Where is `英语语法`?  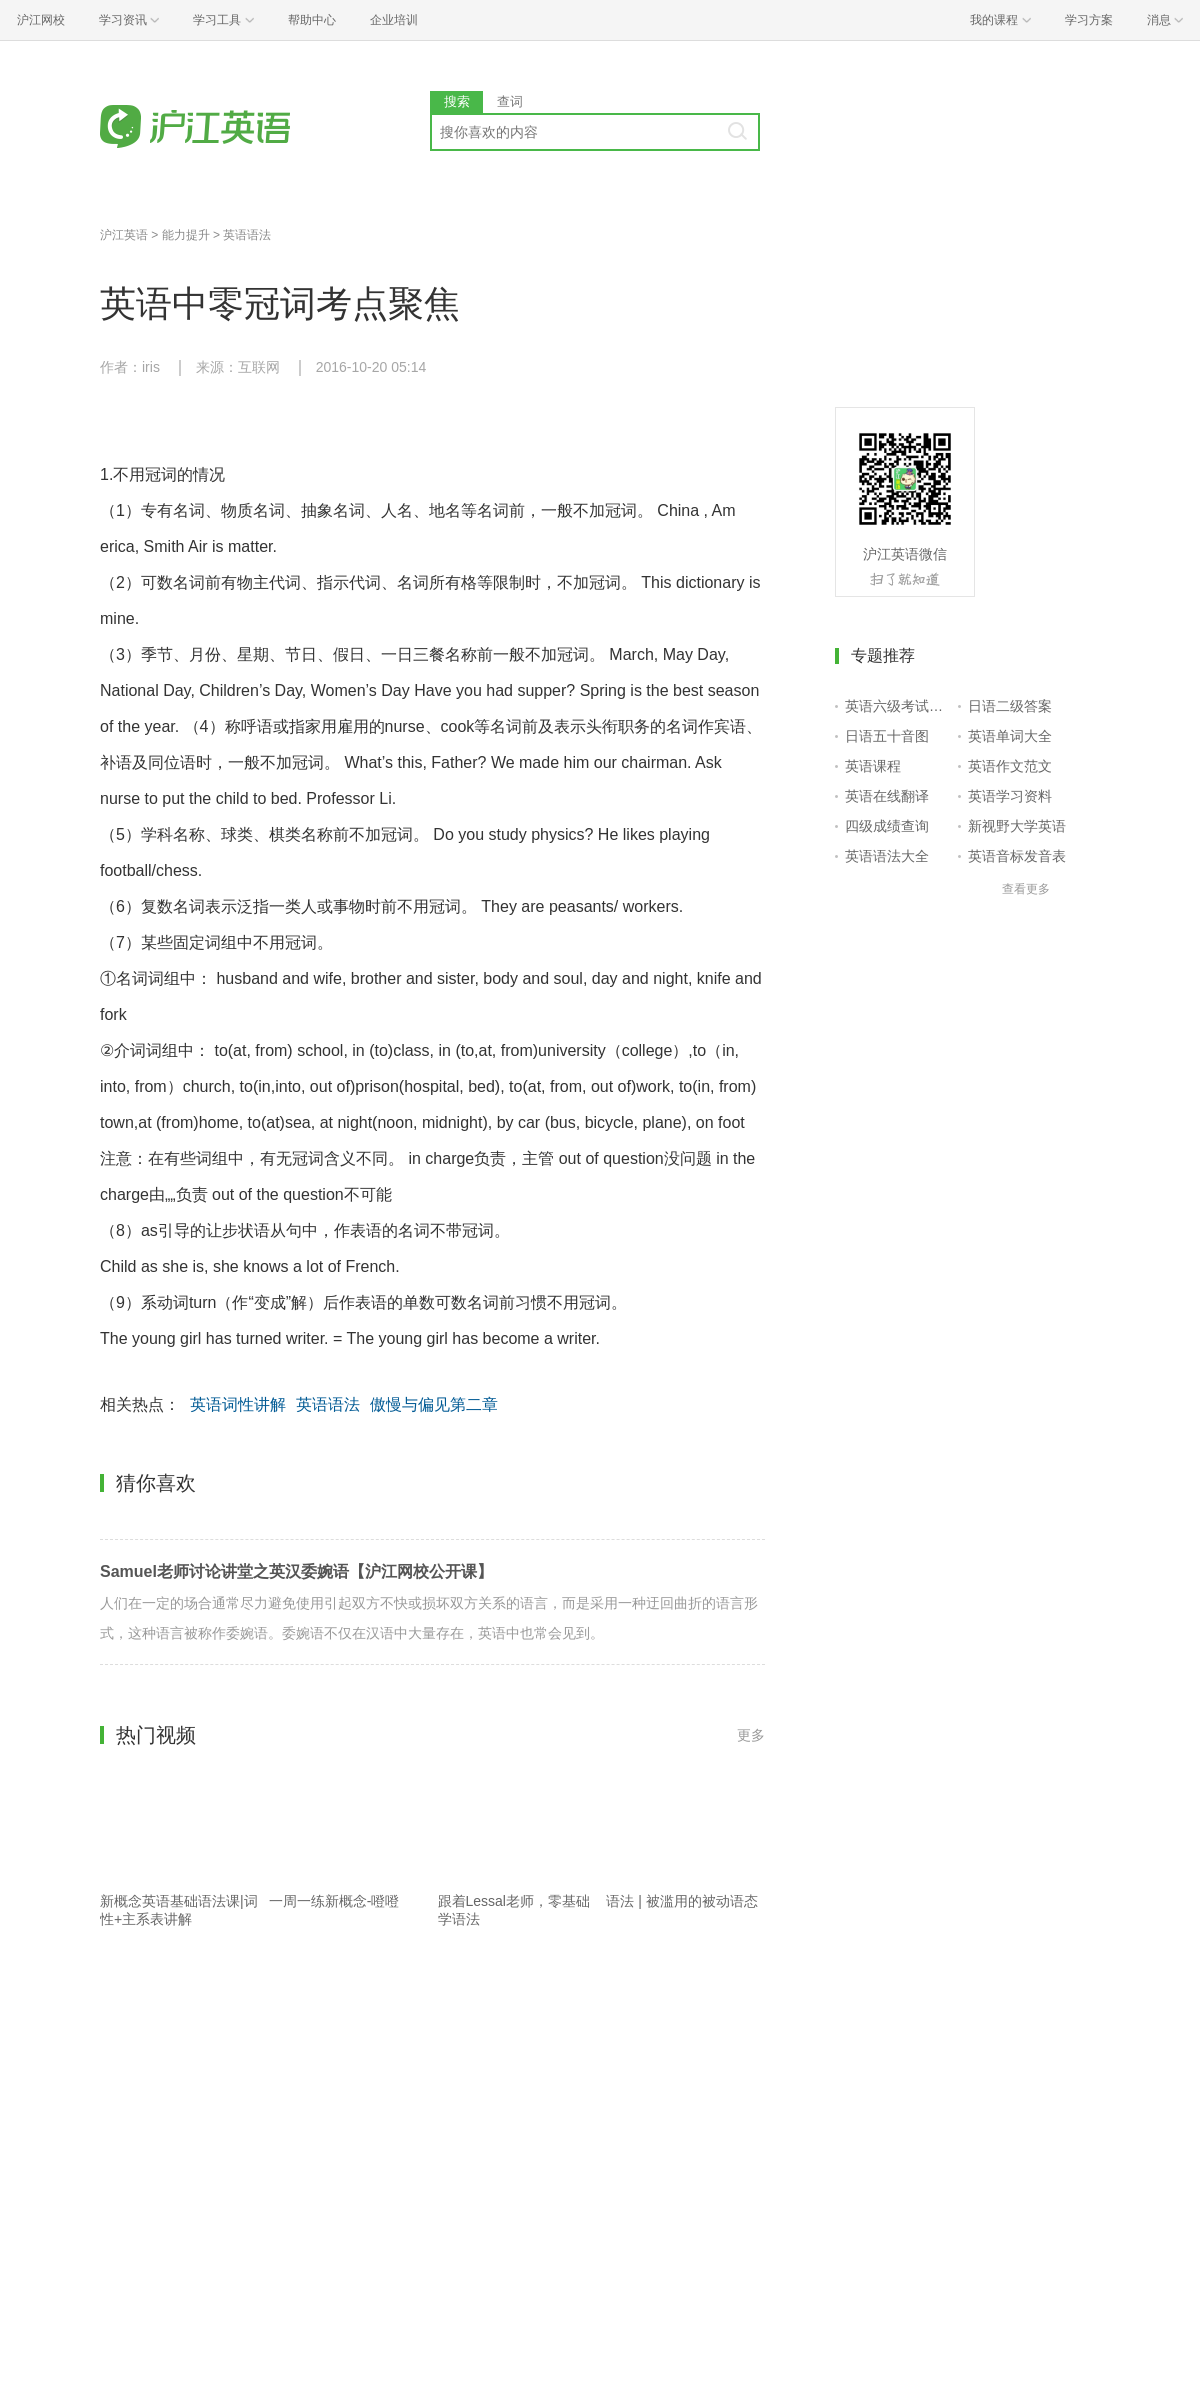
英语语法 is located at coordinates (247, 235).